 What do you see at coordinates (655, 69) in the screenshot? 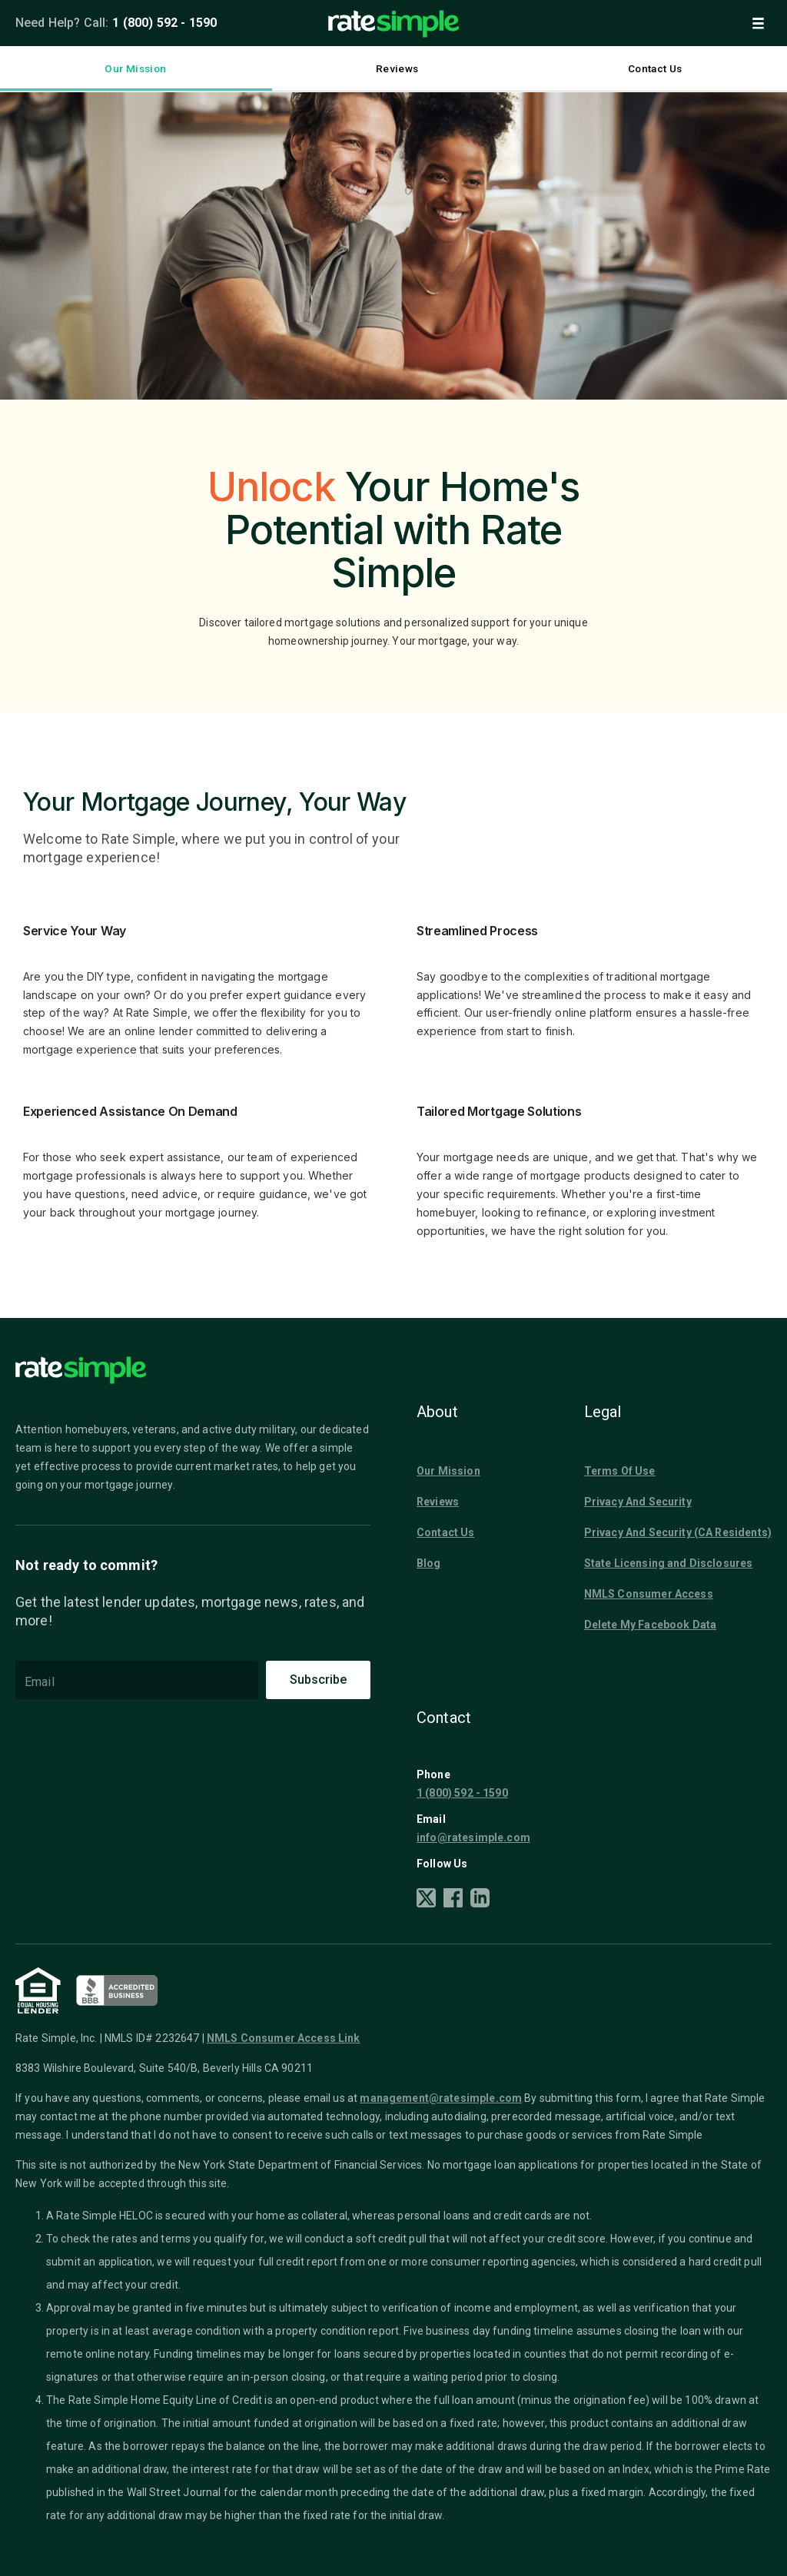
I see `Contact Us [tab]` at bounding box center [655, 69].